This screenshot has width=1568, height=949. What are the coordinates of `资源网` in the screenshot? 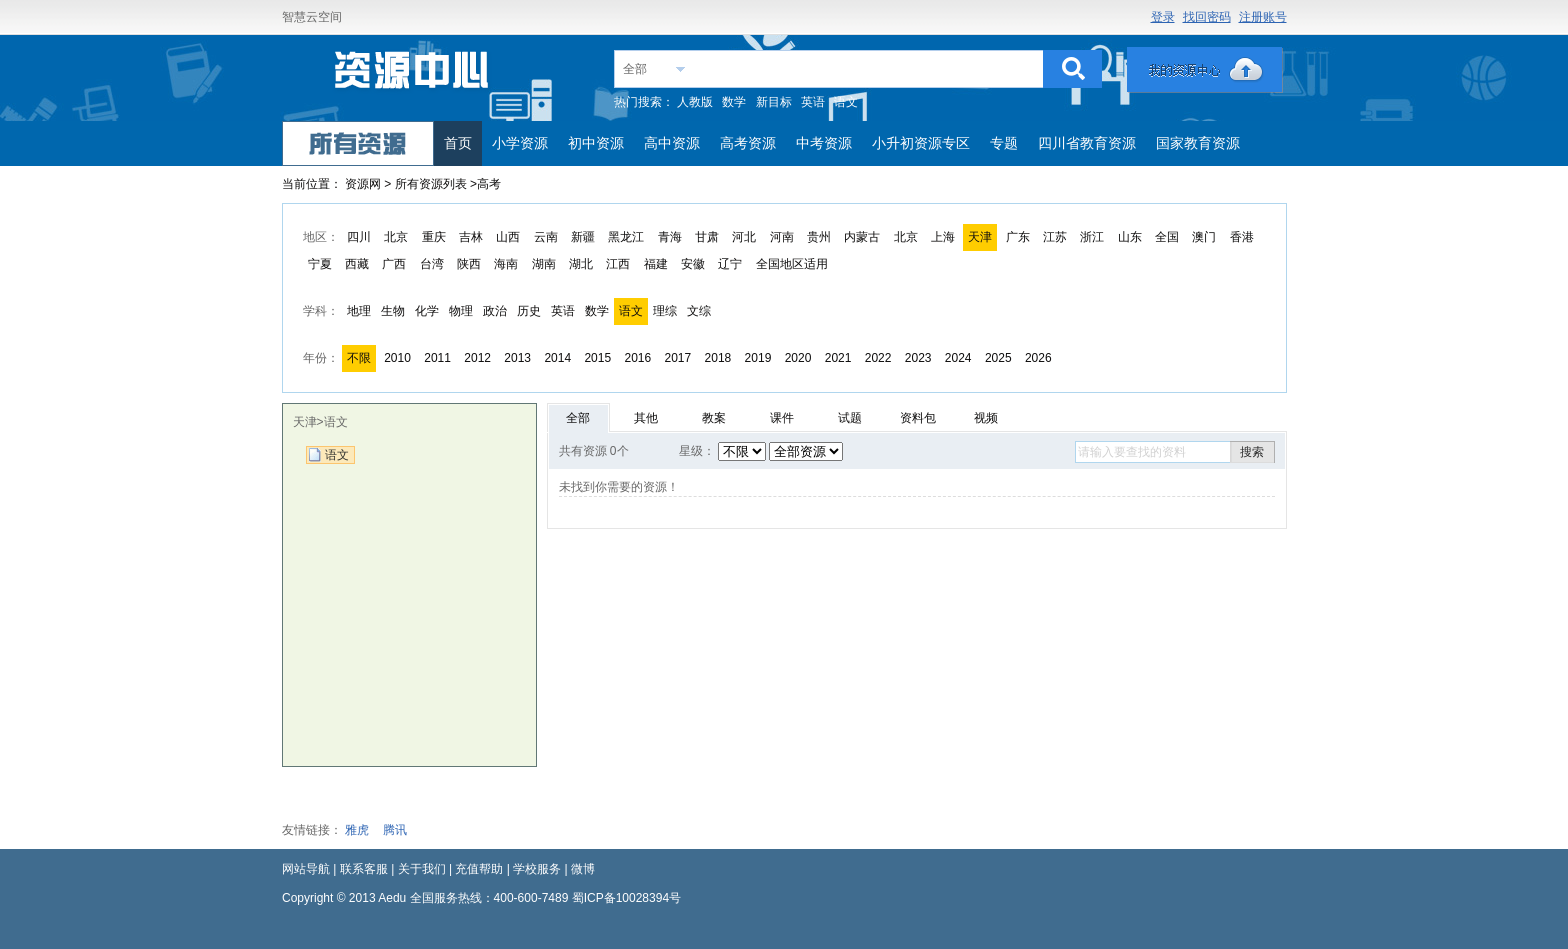 It's located at (363, 184).